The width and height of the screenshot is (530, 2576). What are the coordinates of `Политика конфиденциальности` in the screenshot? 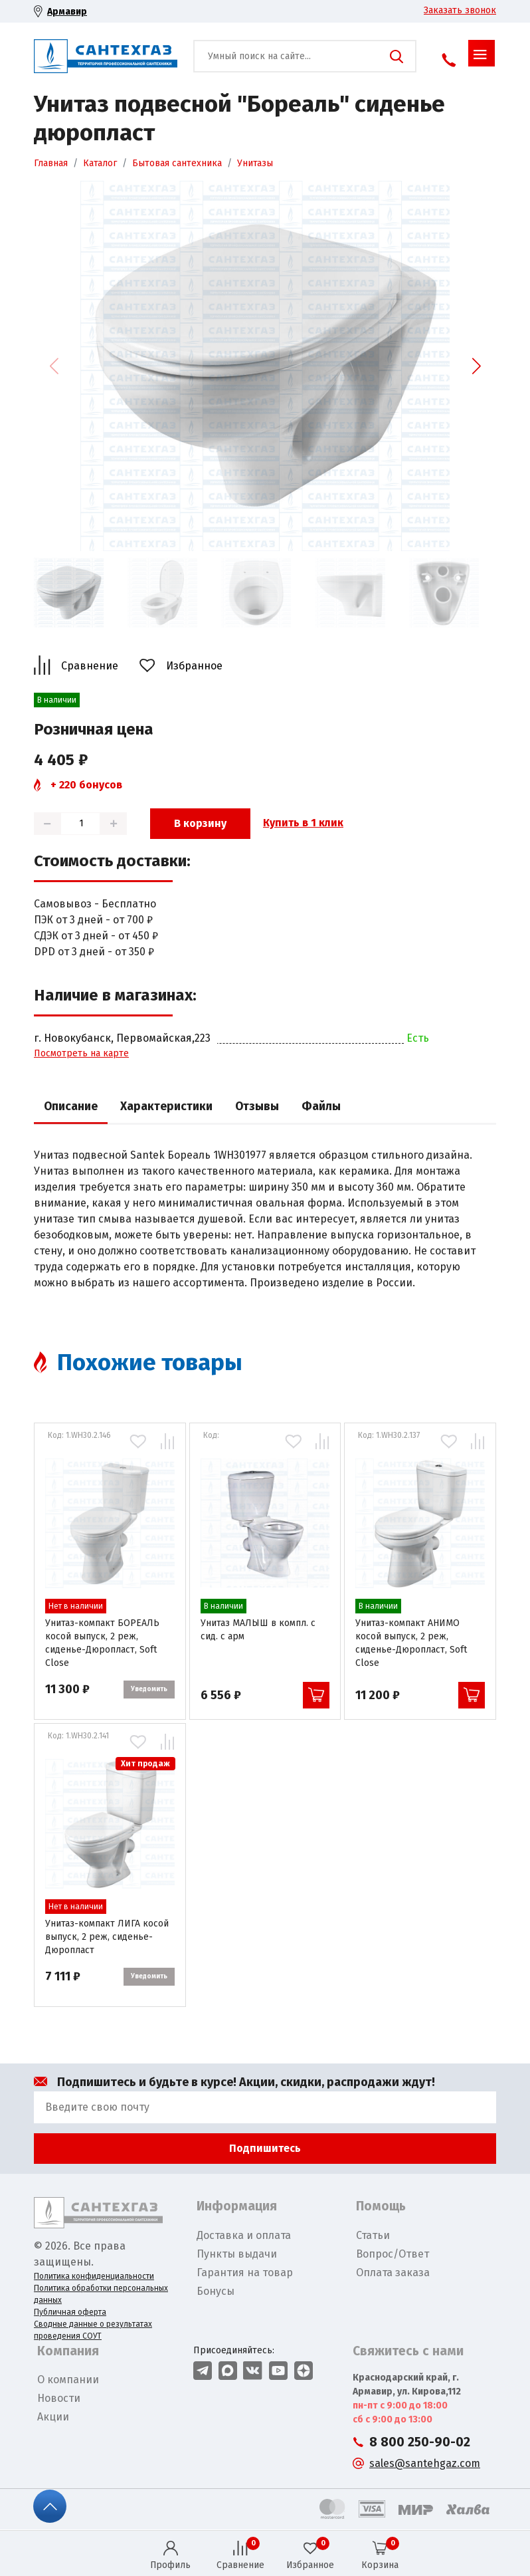 It's located at (94, 2276).